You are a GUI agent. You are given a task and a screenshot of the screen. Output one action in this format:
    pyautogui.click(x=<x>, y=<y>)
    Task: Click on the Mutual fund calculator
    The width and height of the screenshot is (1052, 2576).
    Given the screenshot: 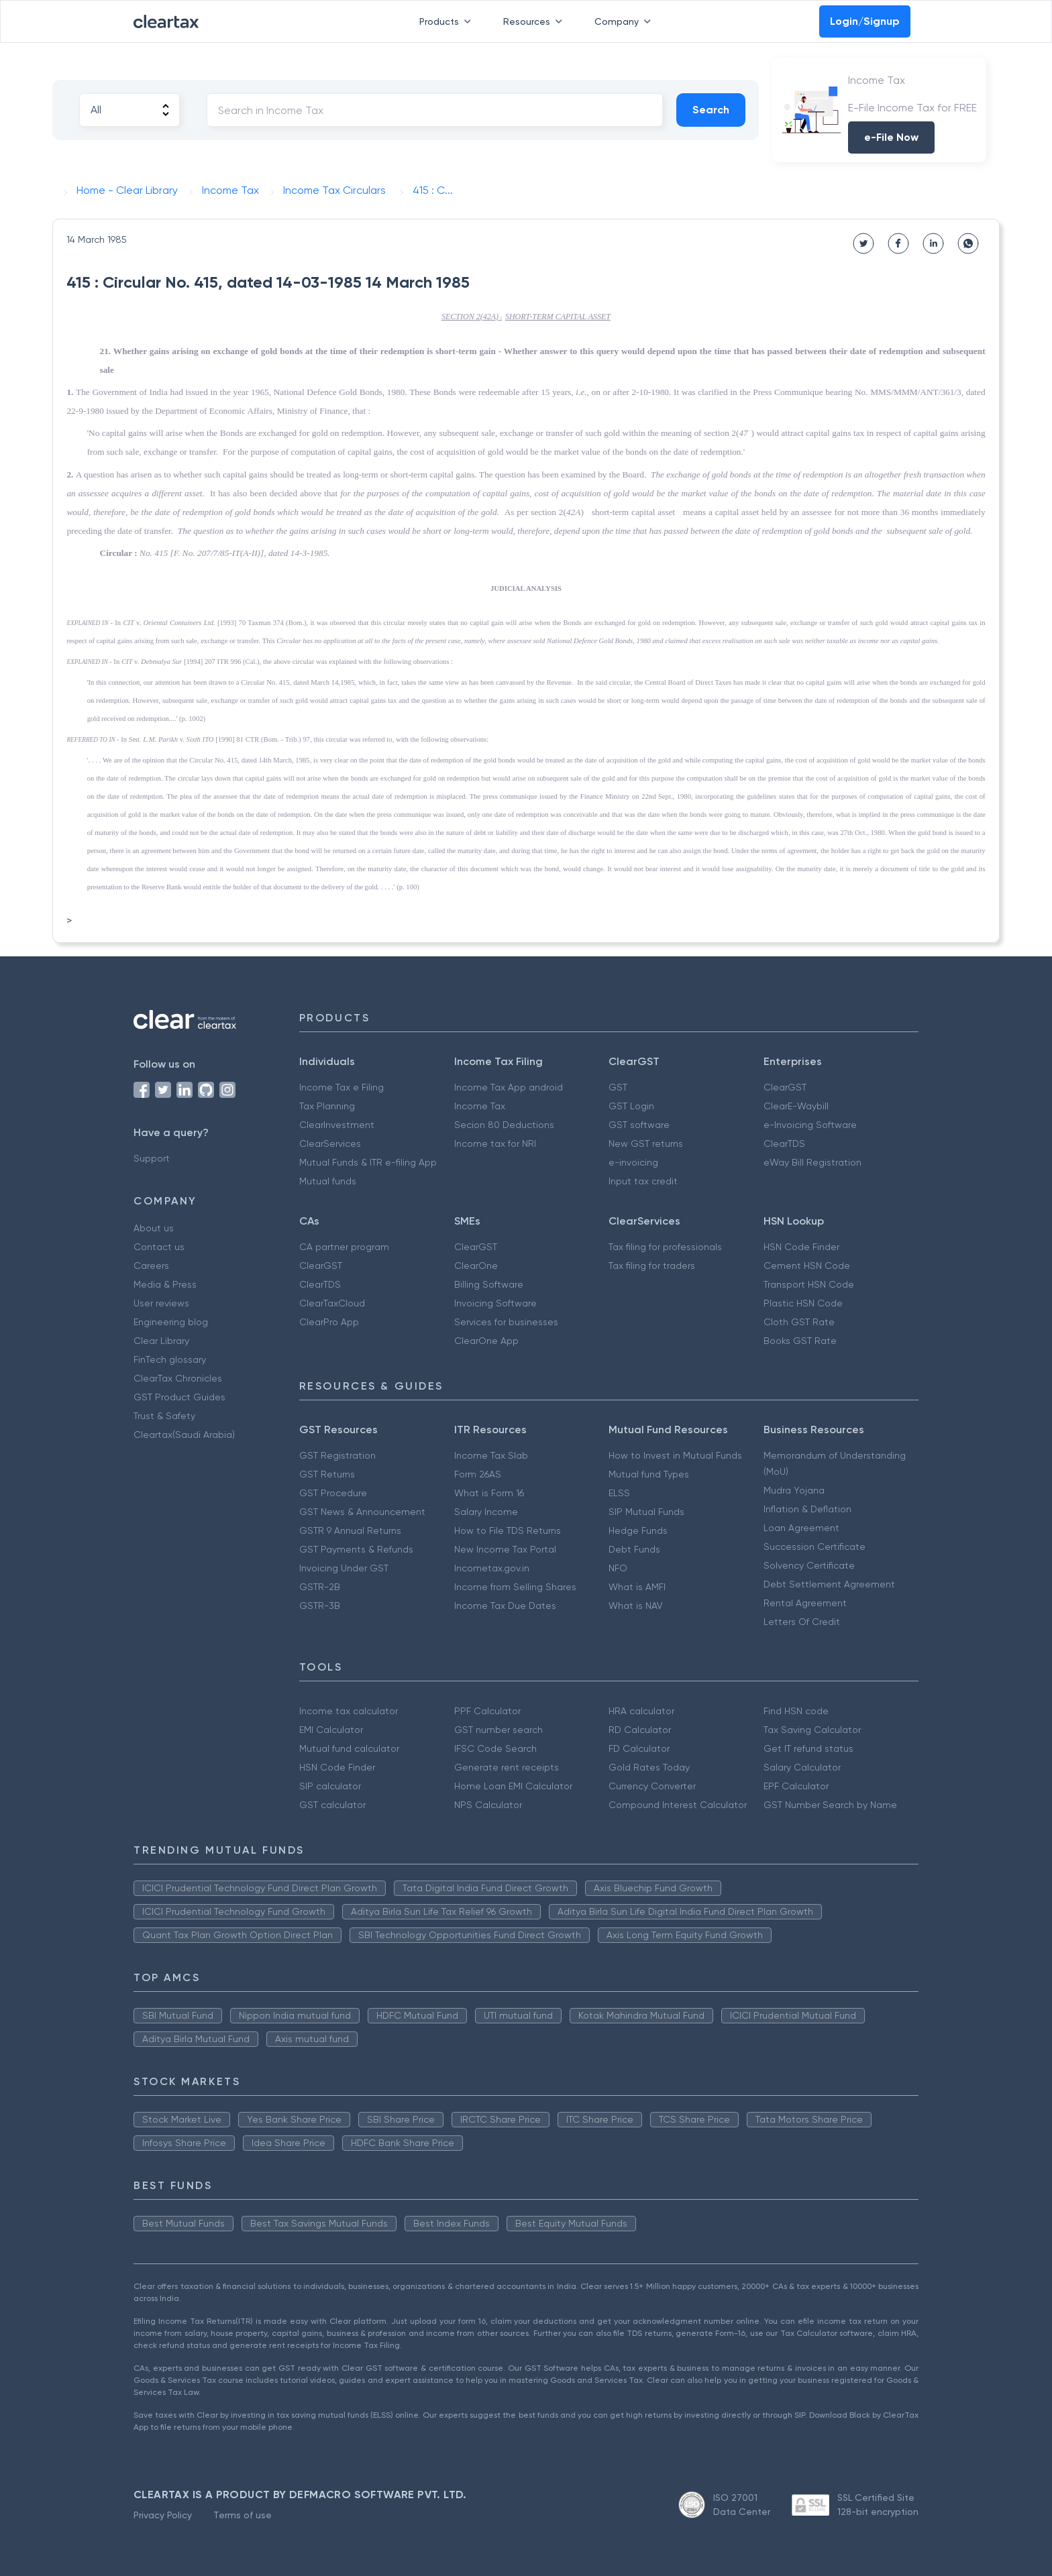 What is the action you would take?
    pyautogui.click(x=349, y=1748)
    